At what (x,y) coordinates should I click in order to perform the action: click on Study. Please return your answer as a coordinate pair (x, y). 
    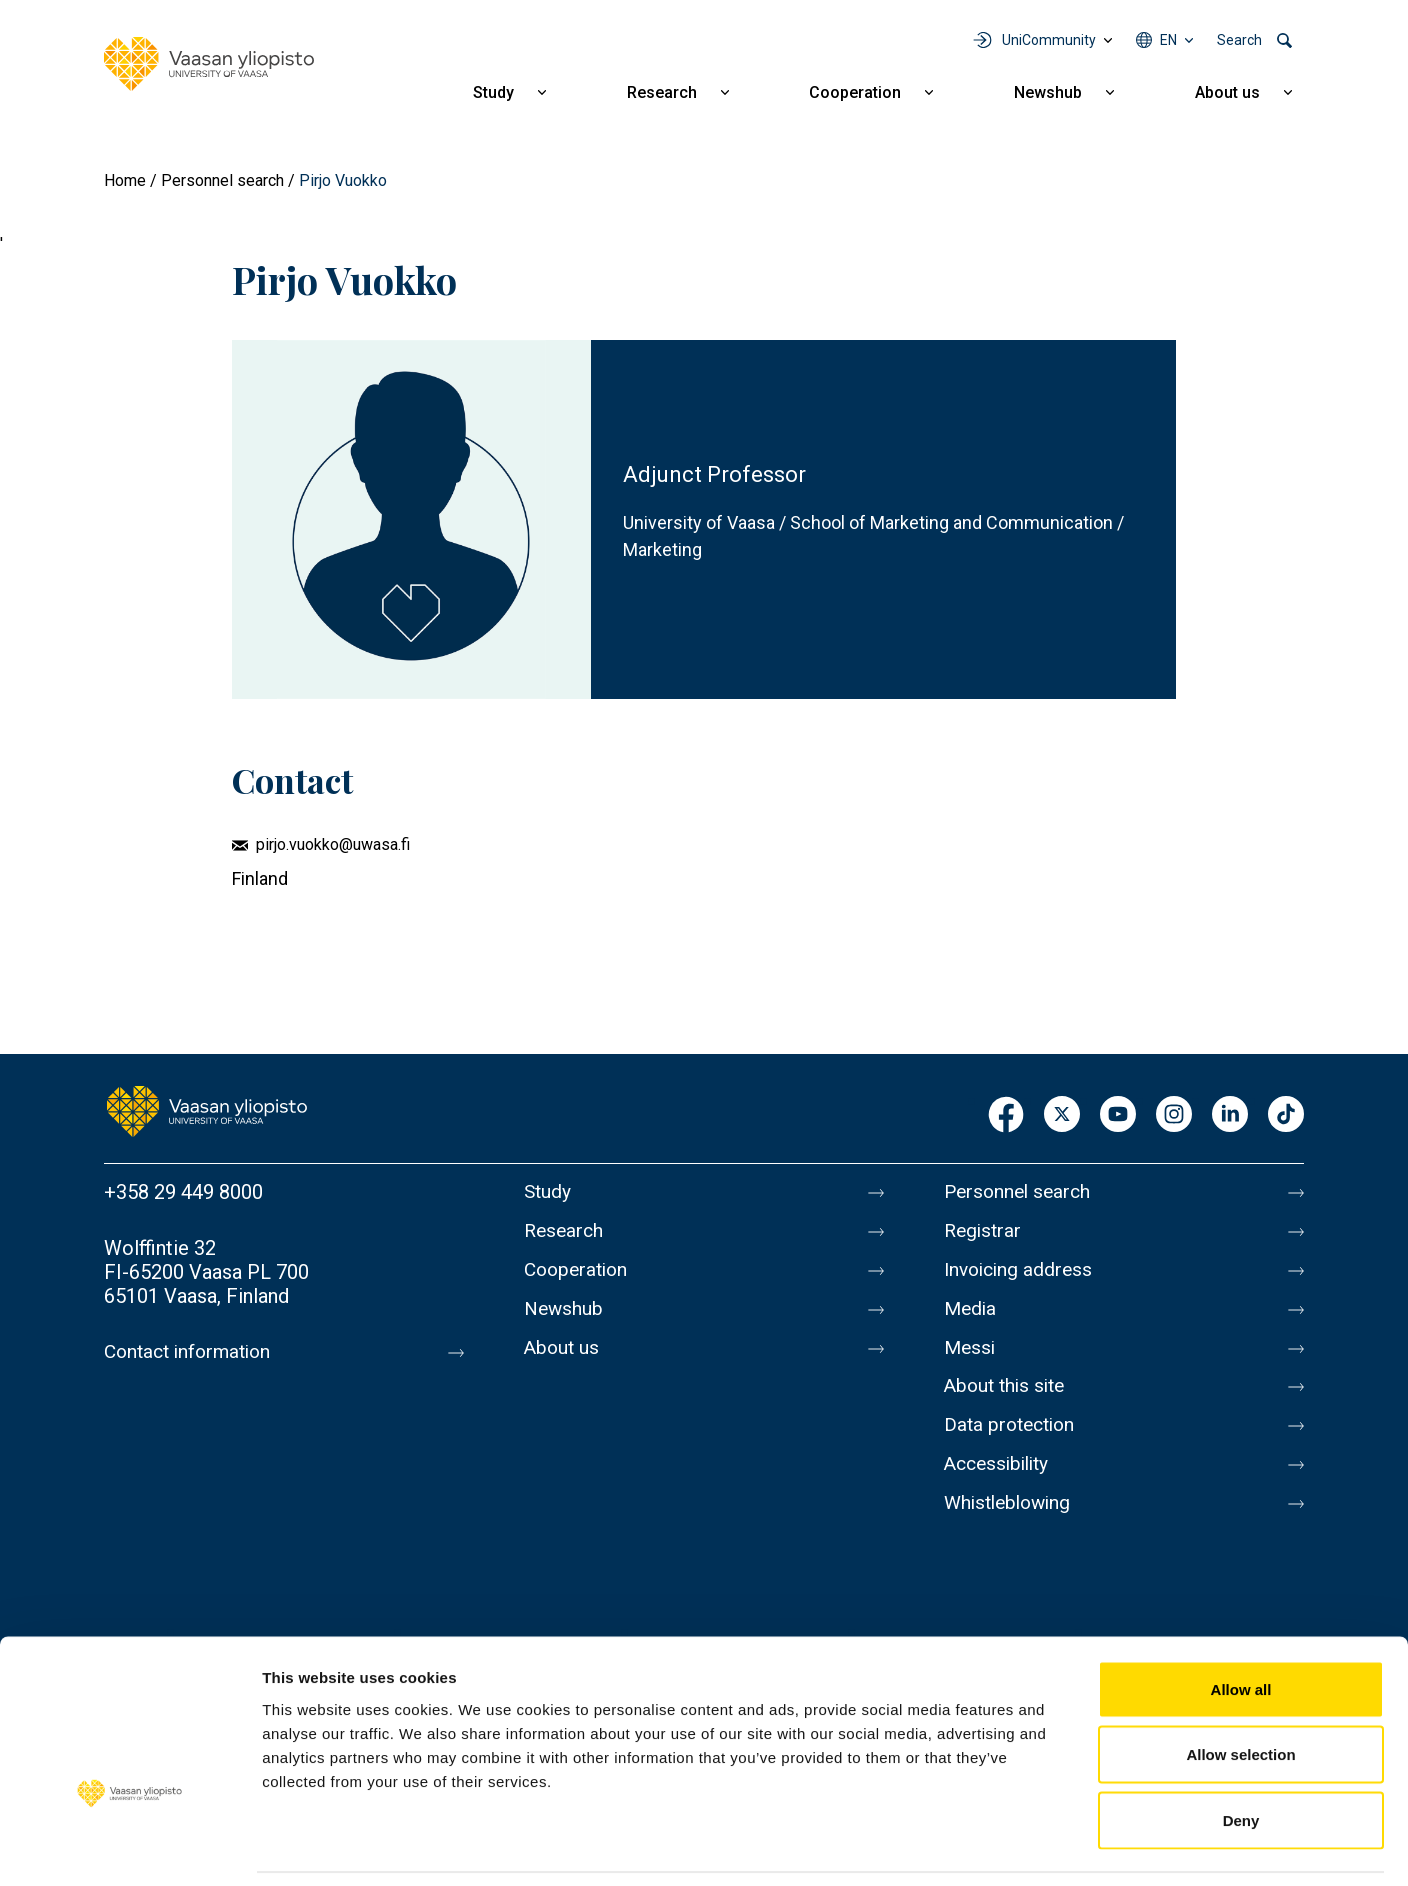
    Looking at the image, I should click on (493, 92).